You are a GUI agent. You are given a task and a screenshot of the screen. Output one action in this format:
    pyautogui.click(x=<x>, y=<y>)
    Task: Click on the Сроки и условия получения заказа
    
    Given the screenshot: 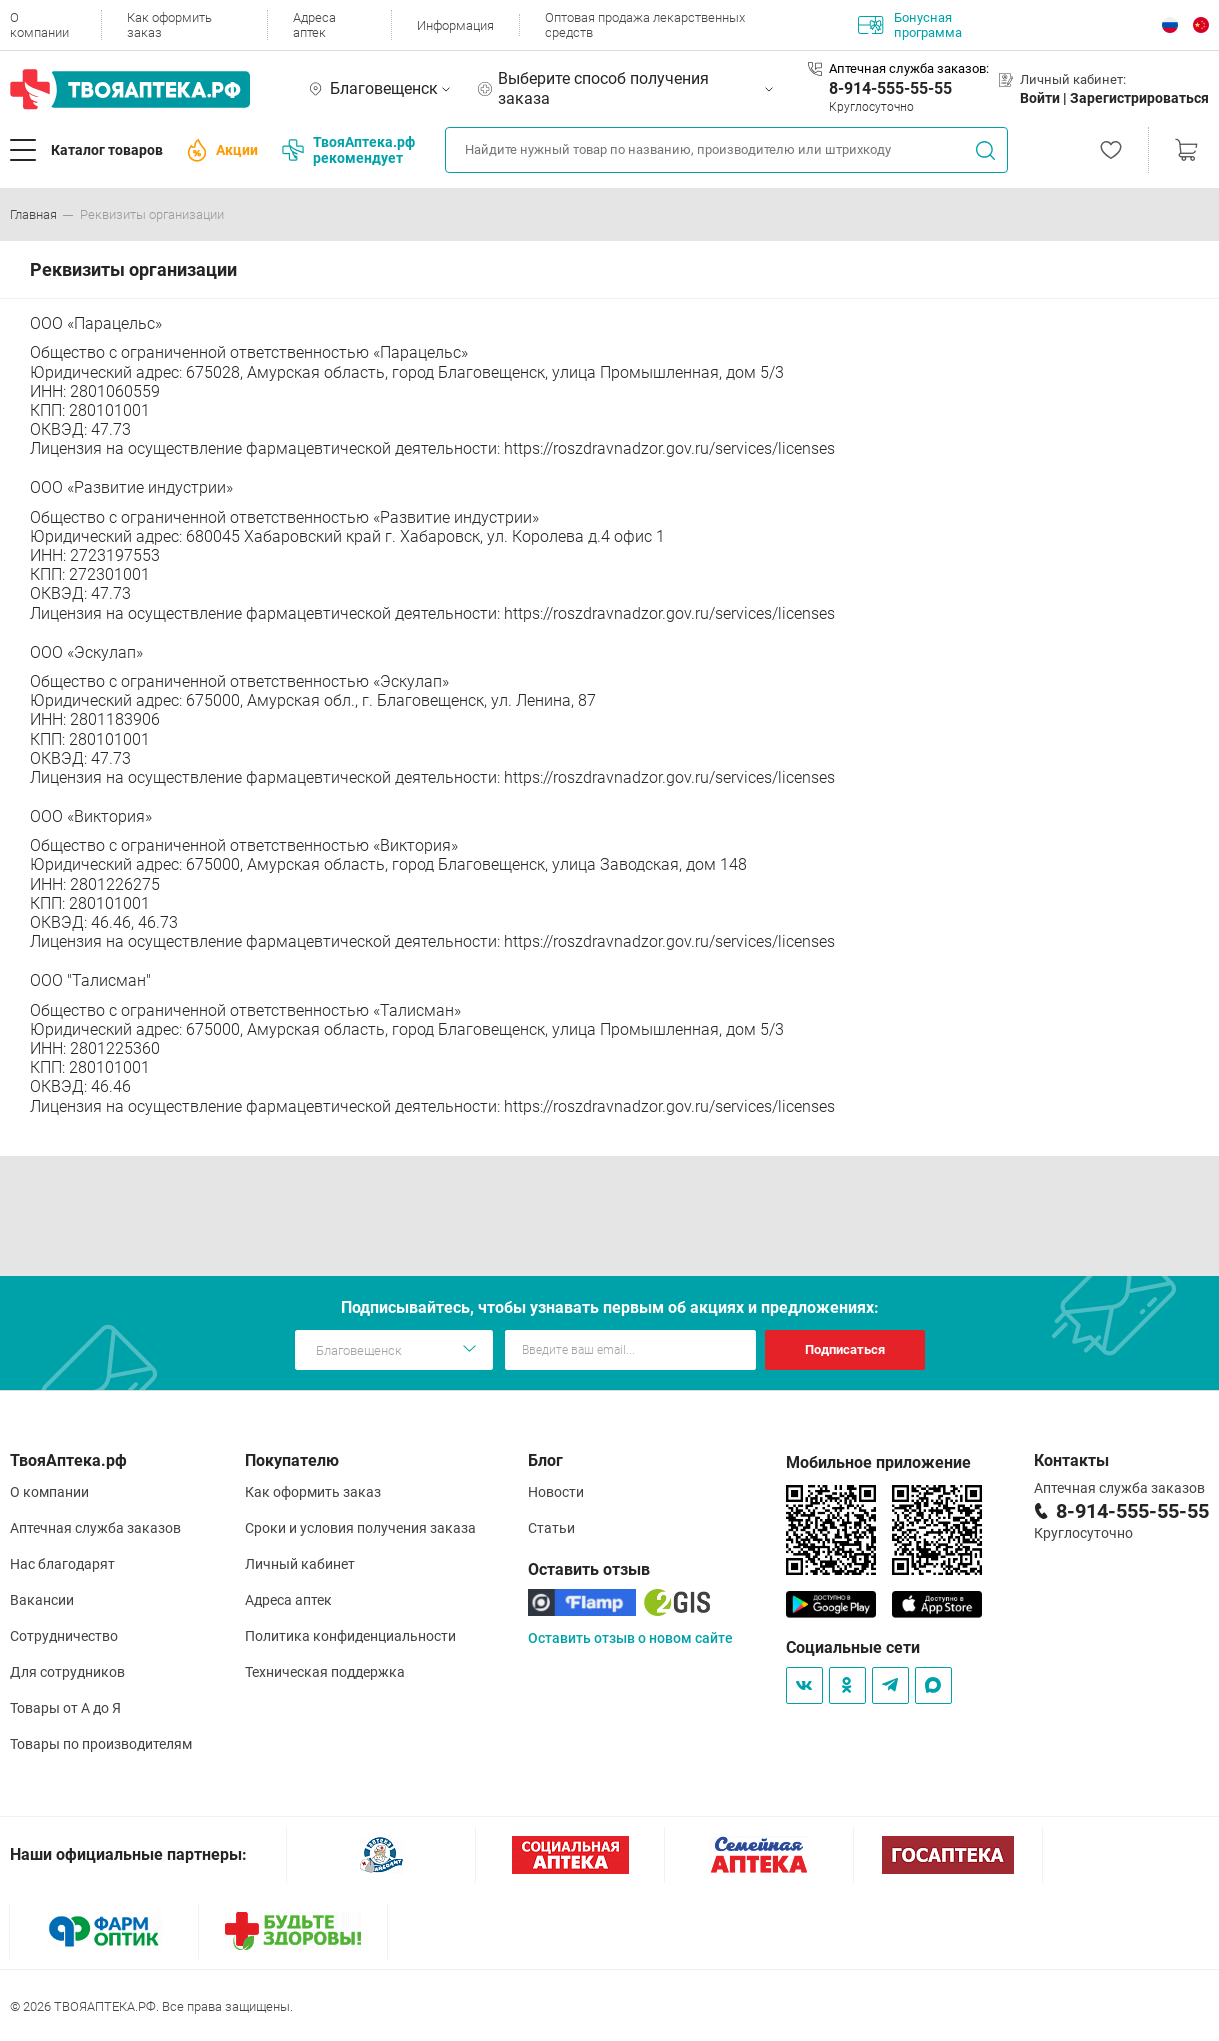 What is the action you would take?
    pyautogui.click(x=360, y=1528)
    